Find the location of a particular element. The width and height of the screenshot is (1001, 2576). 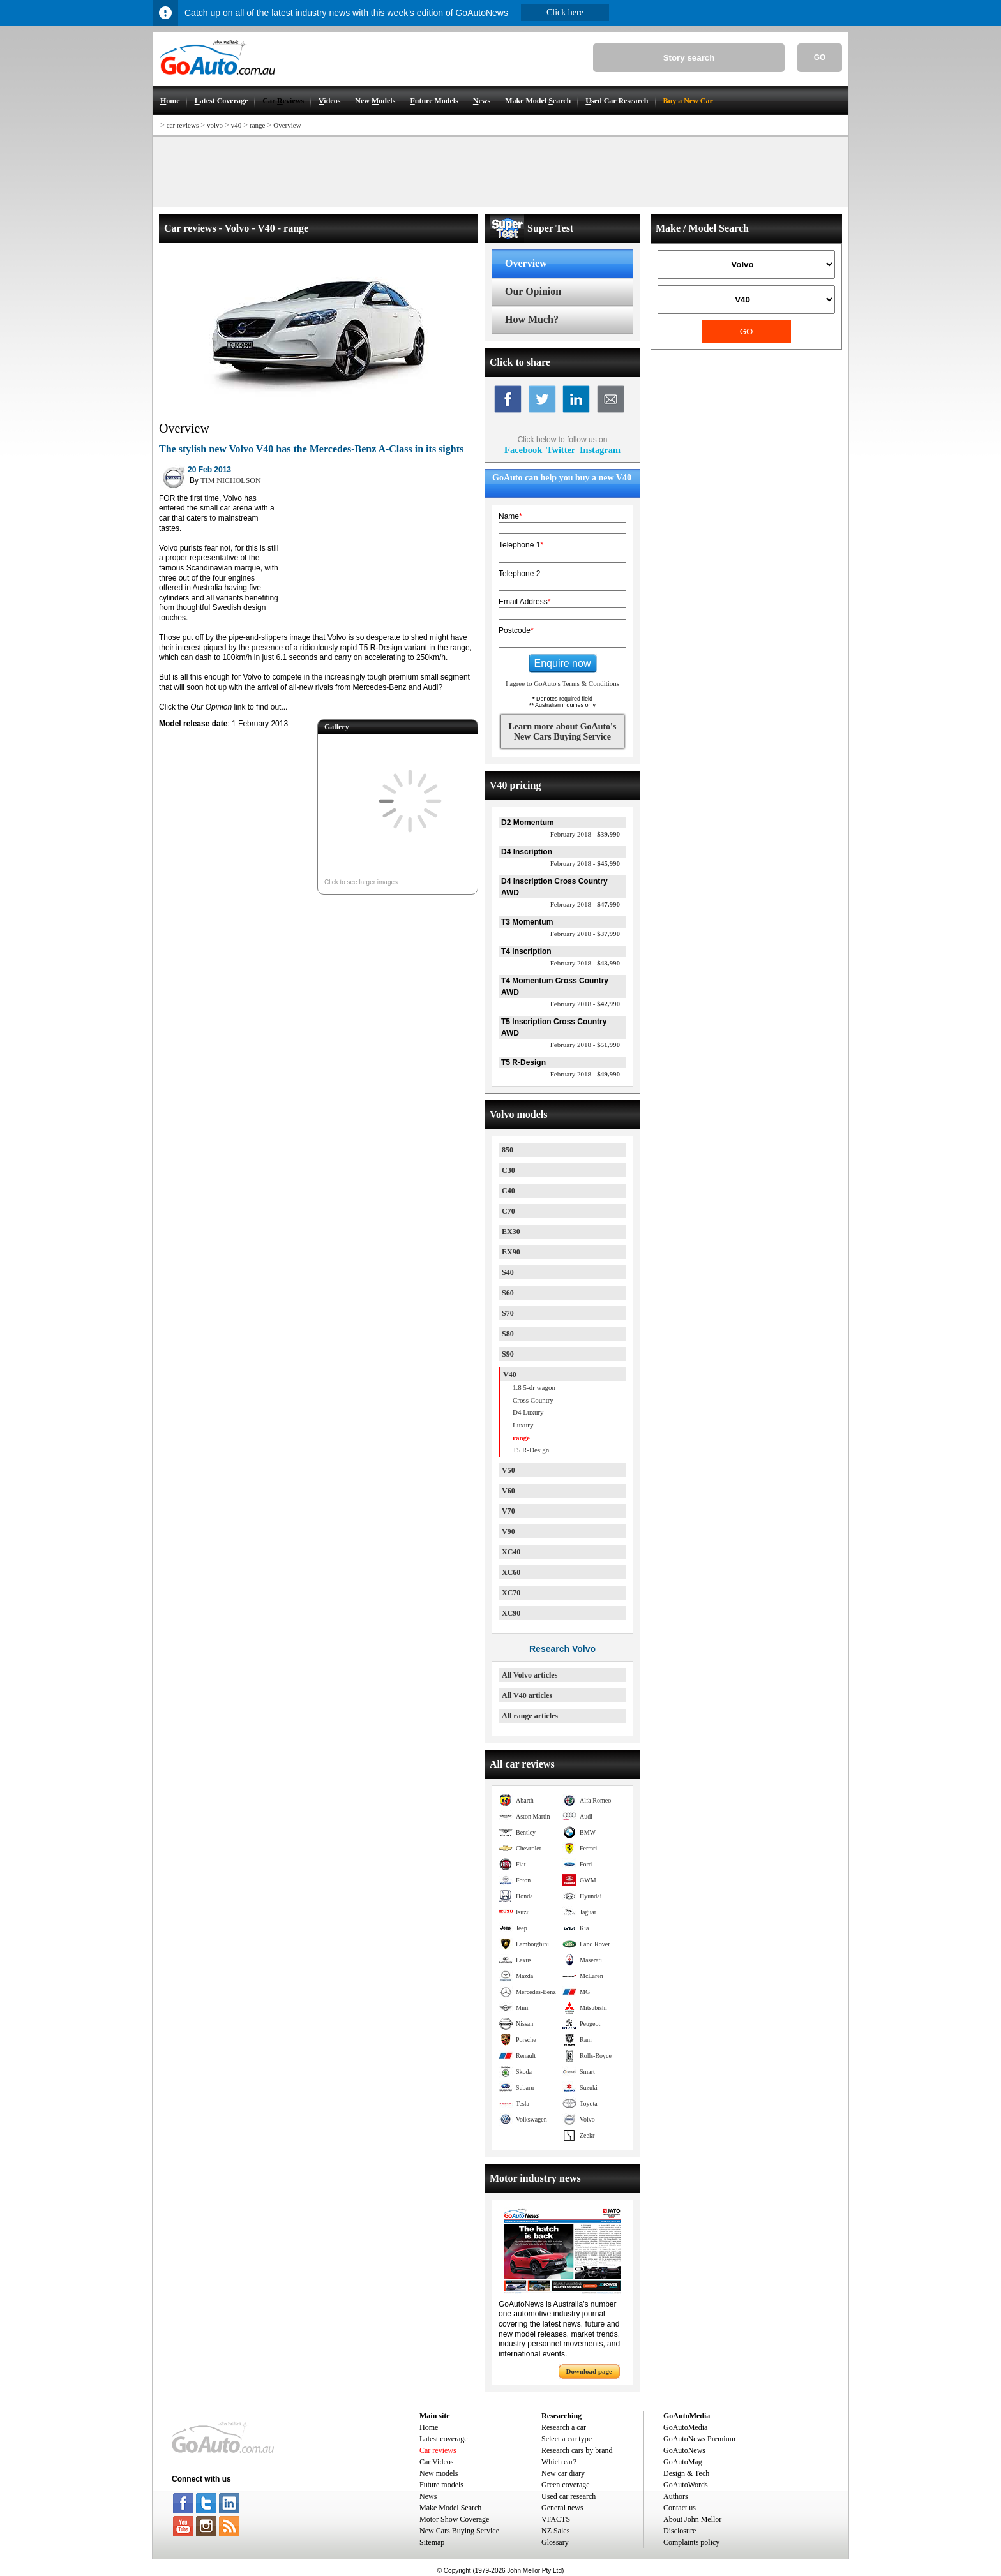

Research cars by brand is located at coordinates (577, 2450).